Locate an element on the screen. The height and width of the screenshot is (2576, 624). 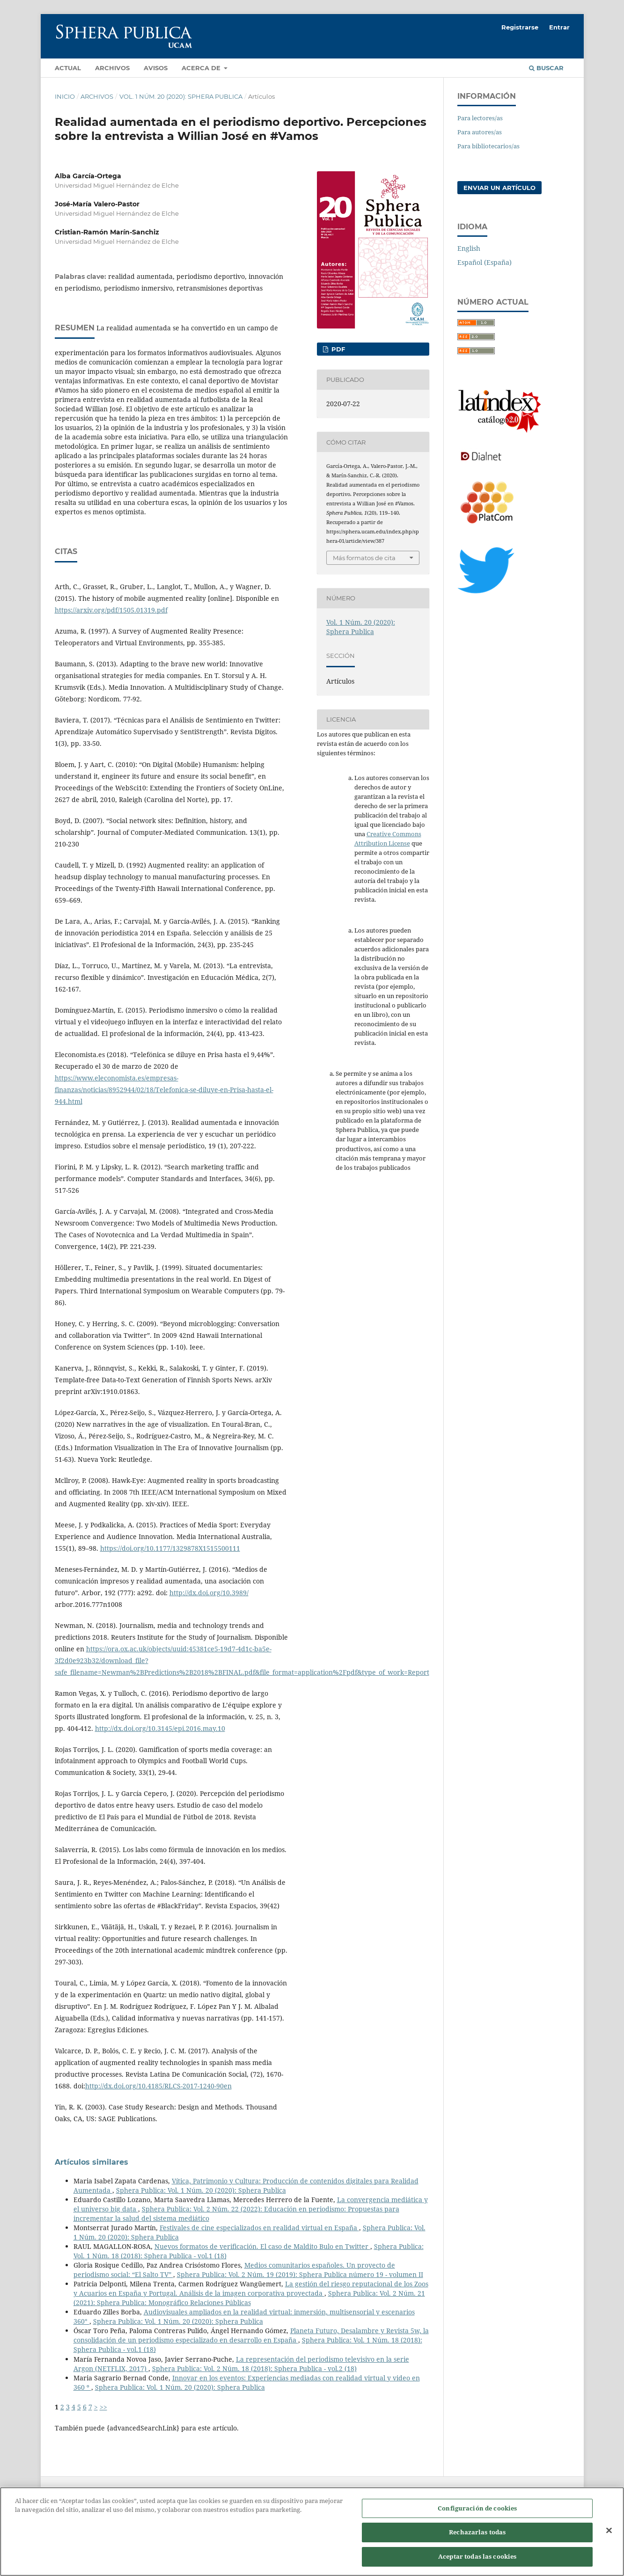
http://dx.doi.org/10.3989/ is located at coordinates (209, 1592).